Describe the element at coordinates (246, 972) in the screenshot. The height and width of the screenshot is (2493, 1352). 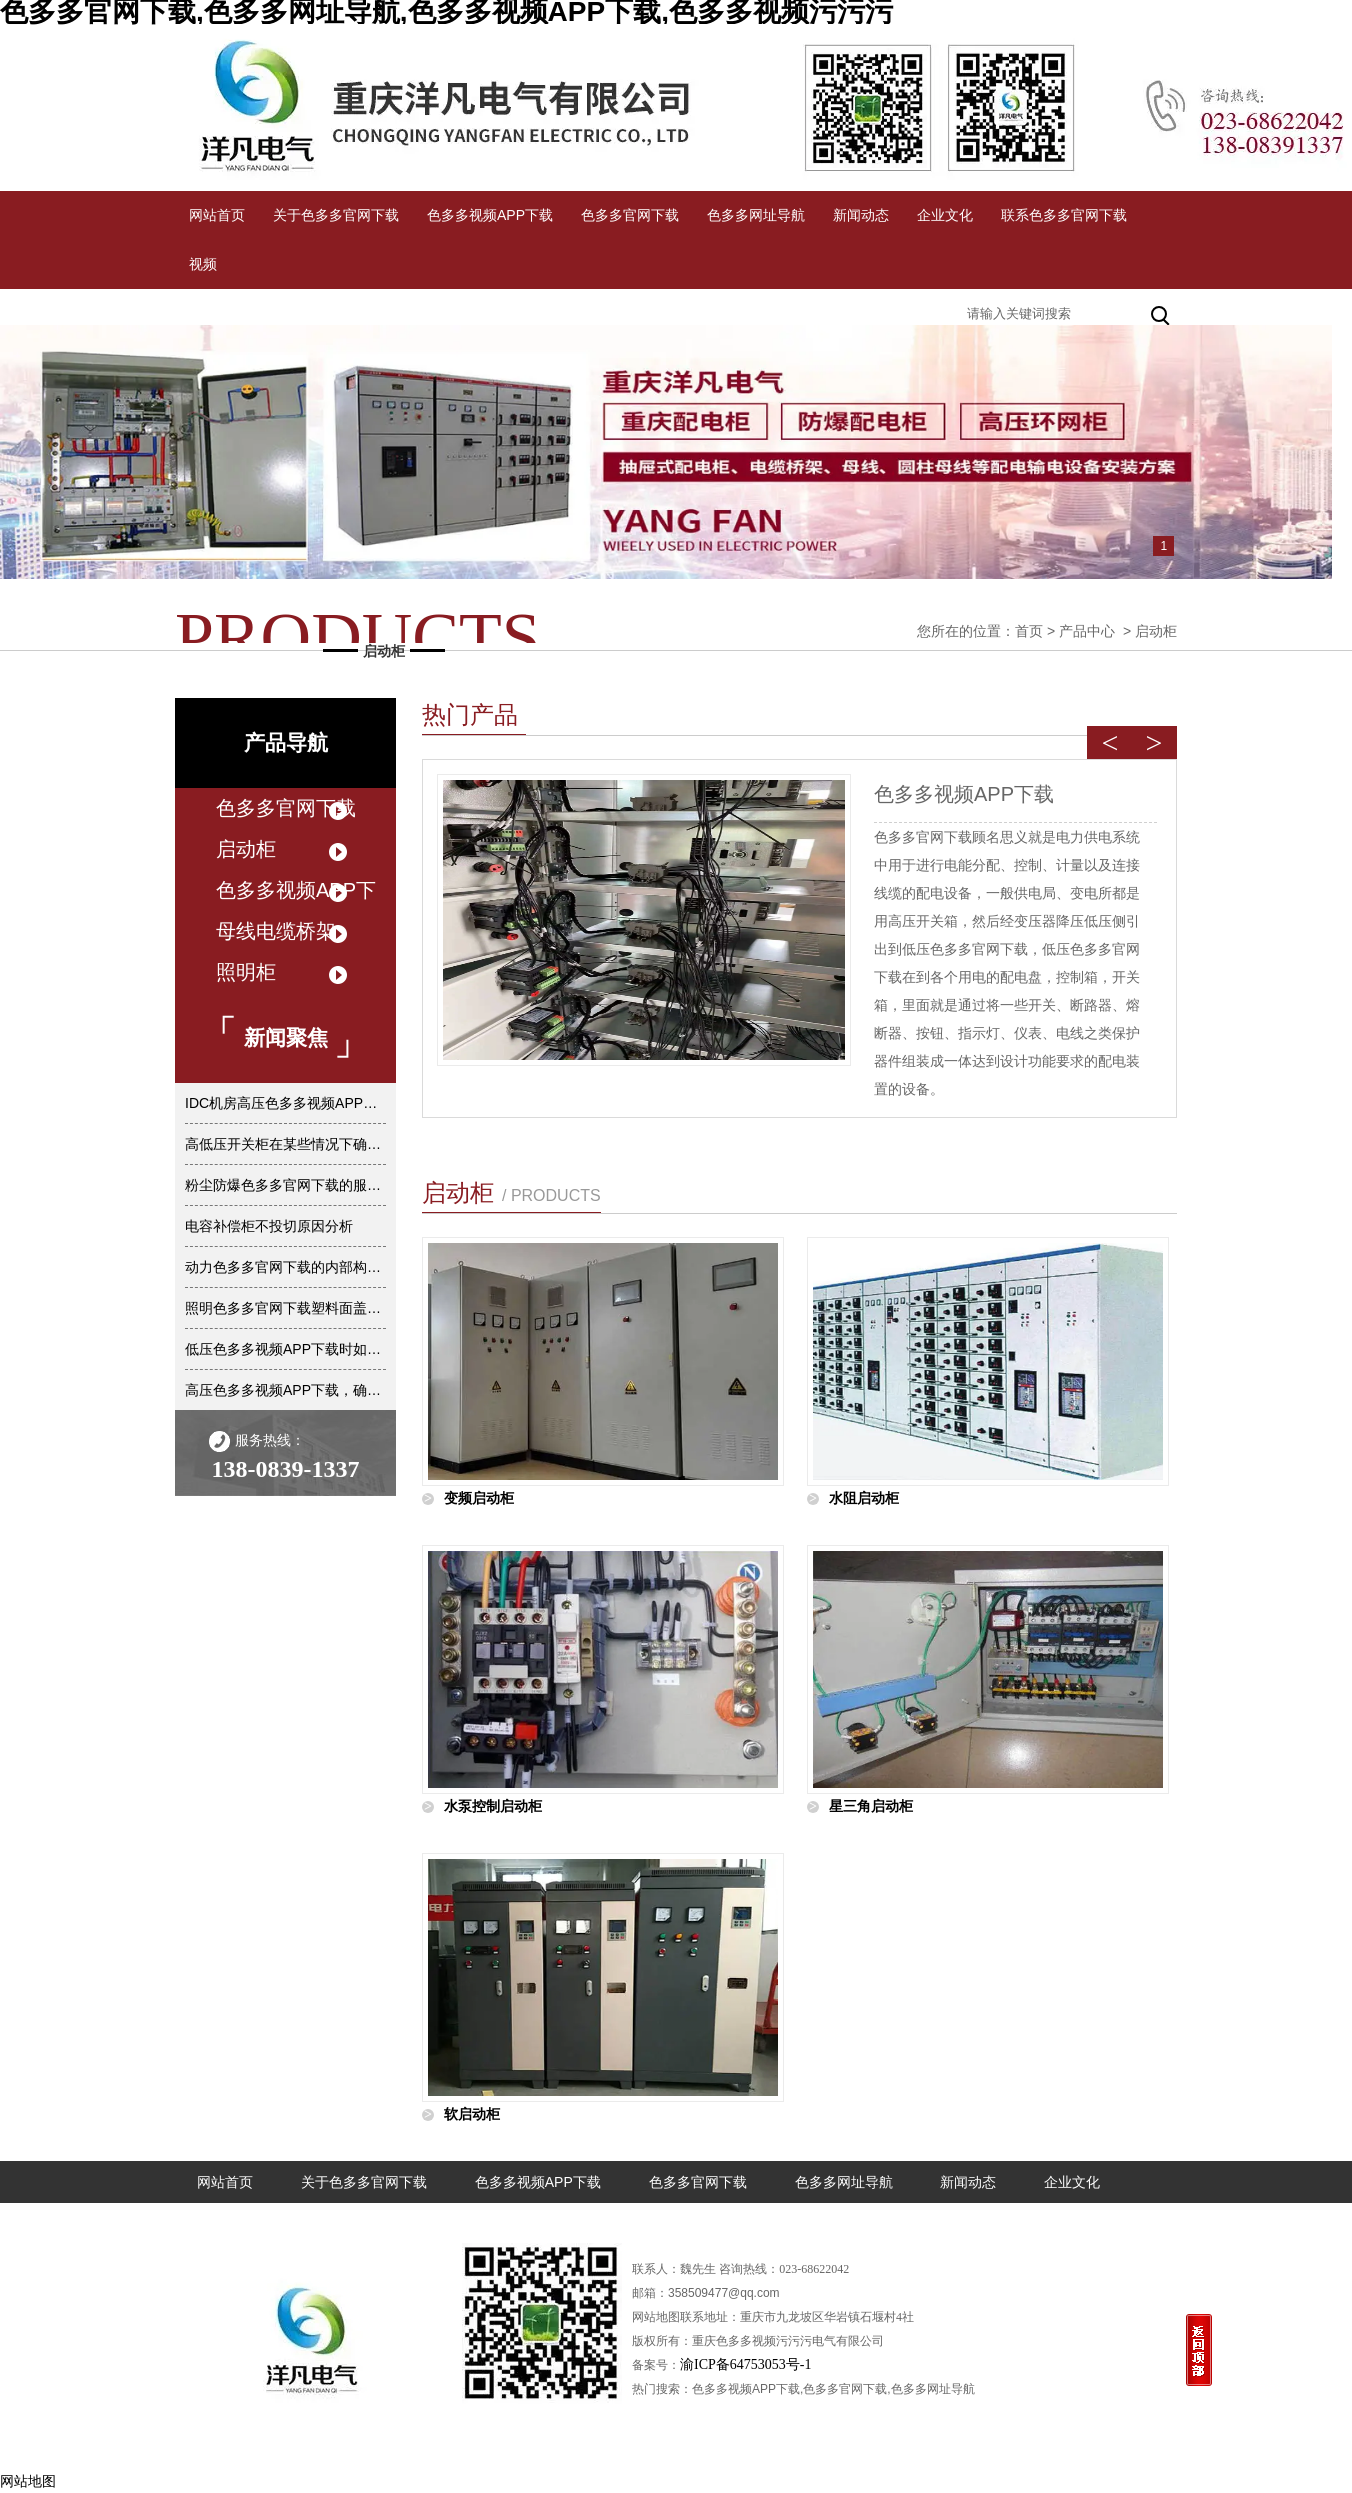
I see `照明柜` at that location.